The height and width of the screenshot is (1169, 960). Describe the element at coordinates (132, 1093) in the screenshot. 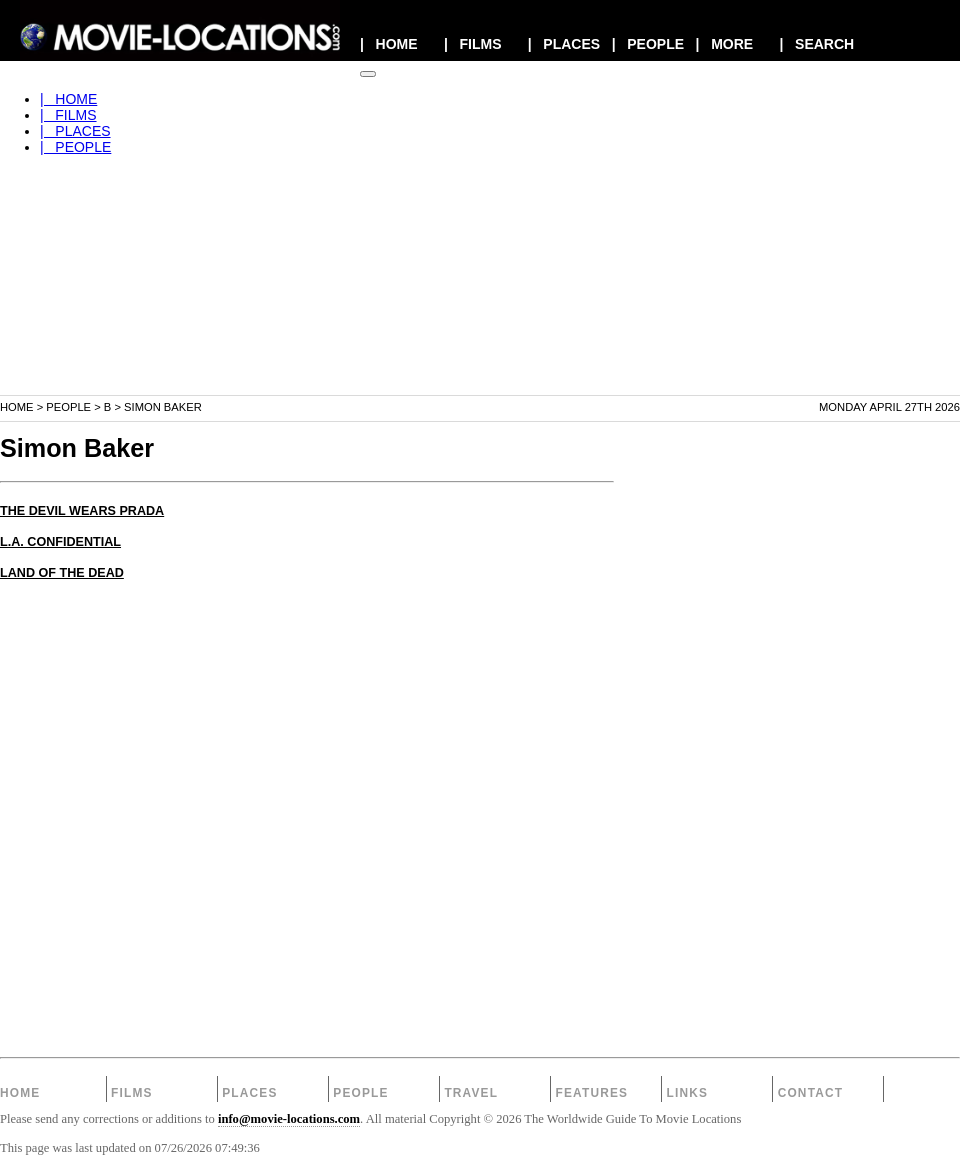

I see `Films` at that location.